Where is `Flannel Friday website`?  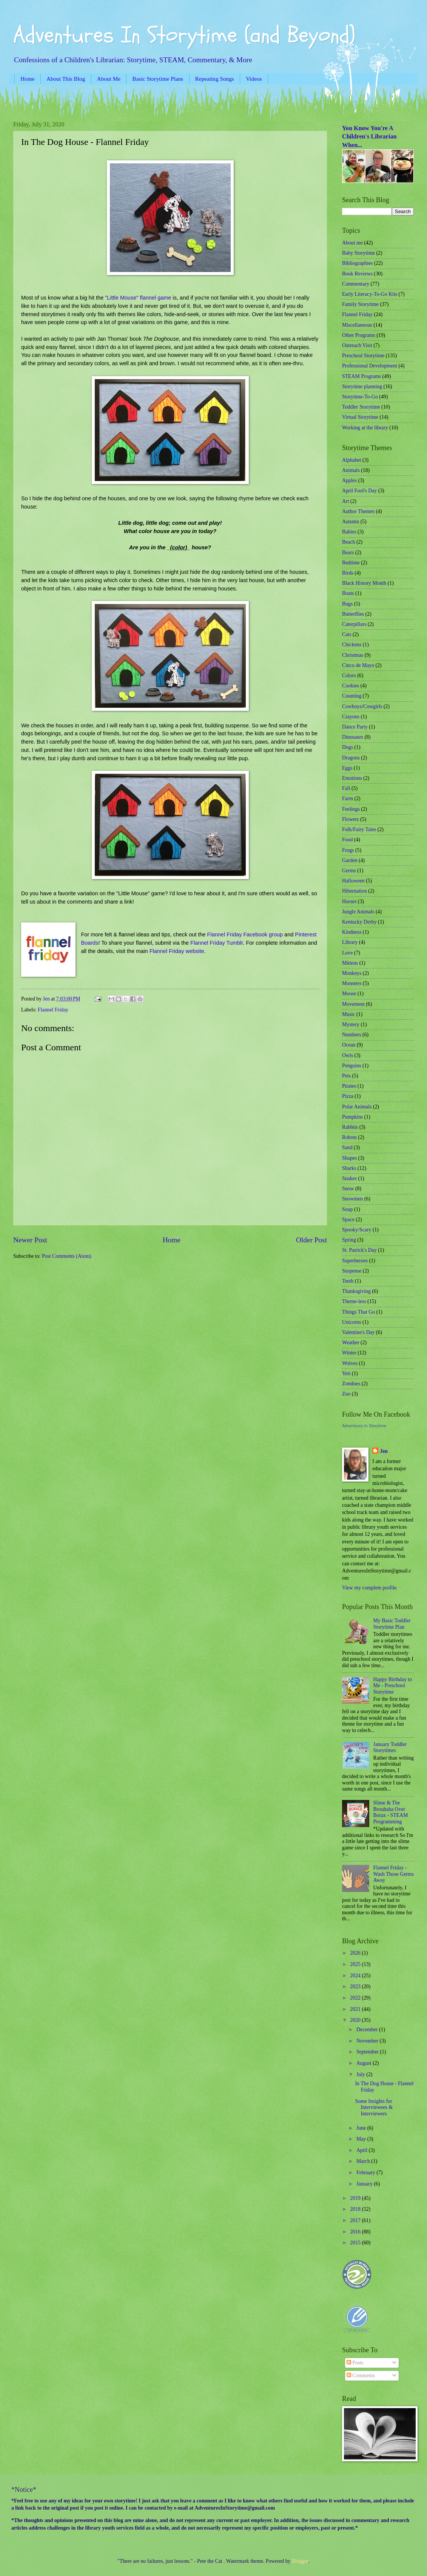
Flannel Friday website is located at coordinates (176, 951).